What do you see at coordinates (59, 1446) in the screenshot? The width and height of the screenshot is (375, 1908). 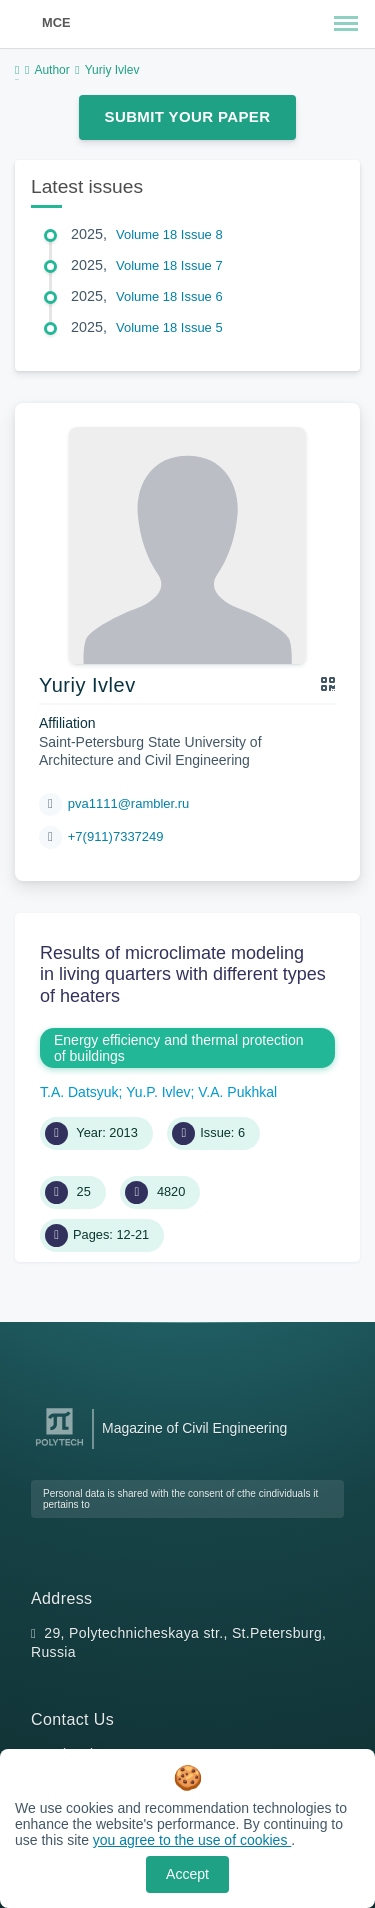 I see `[Peter the Great St.Petersburg Polytechnic University]` at bounding box center [59, 1446].